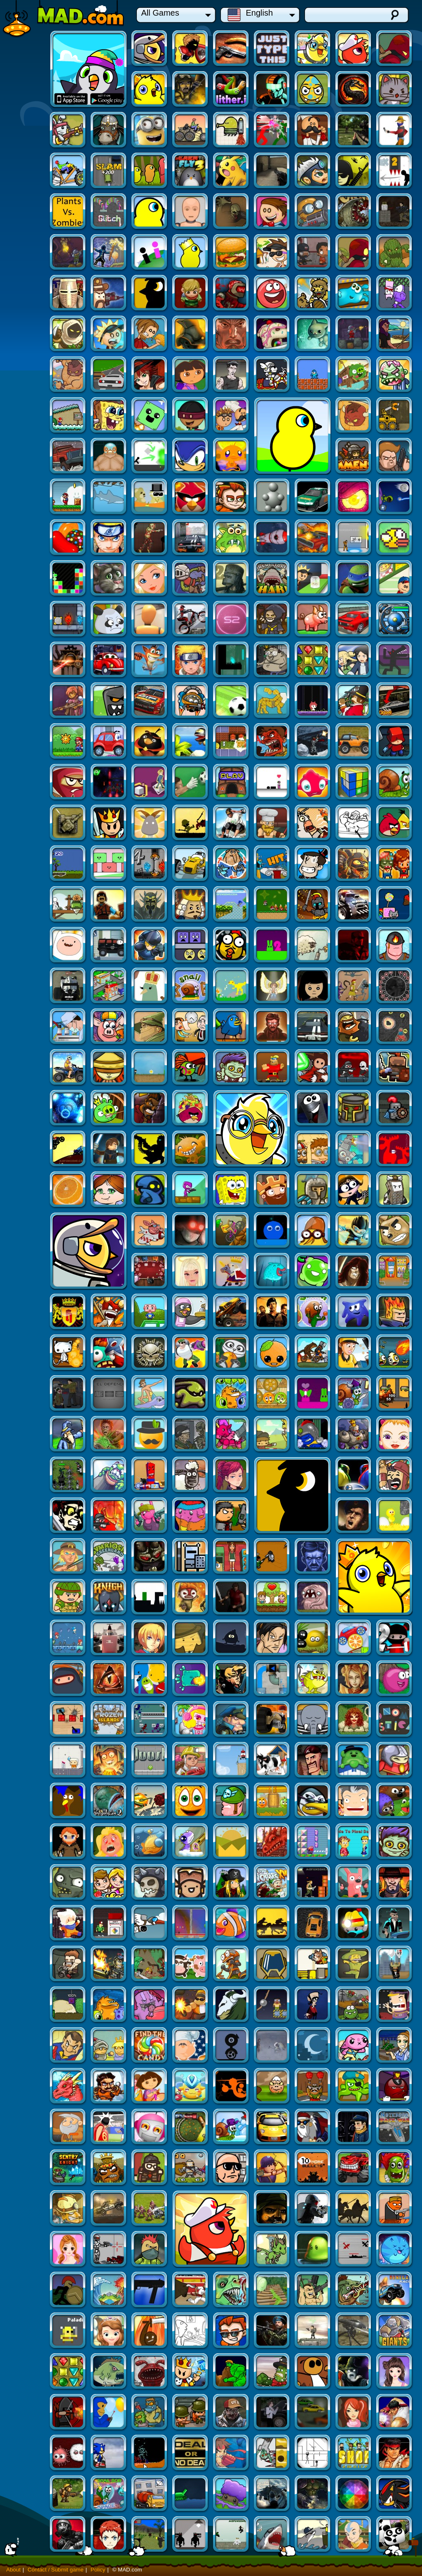  Describe the element at coordinates (313, 1720) in the screenshot. I see `Ninja Miner 2` at that location.